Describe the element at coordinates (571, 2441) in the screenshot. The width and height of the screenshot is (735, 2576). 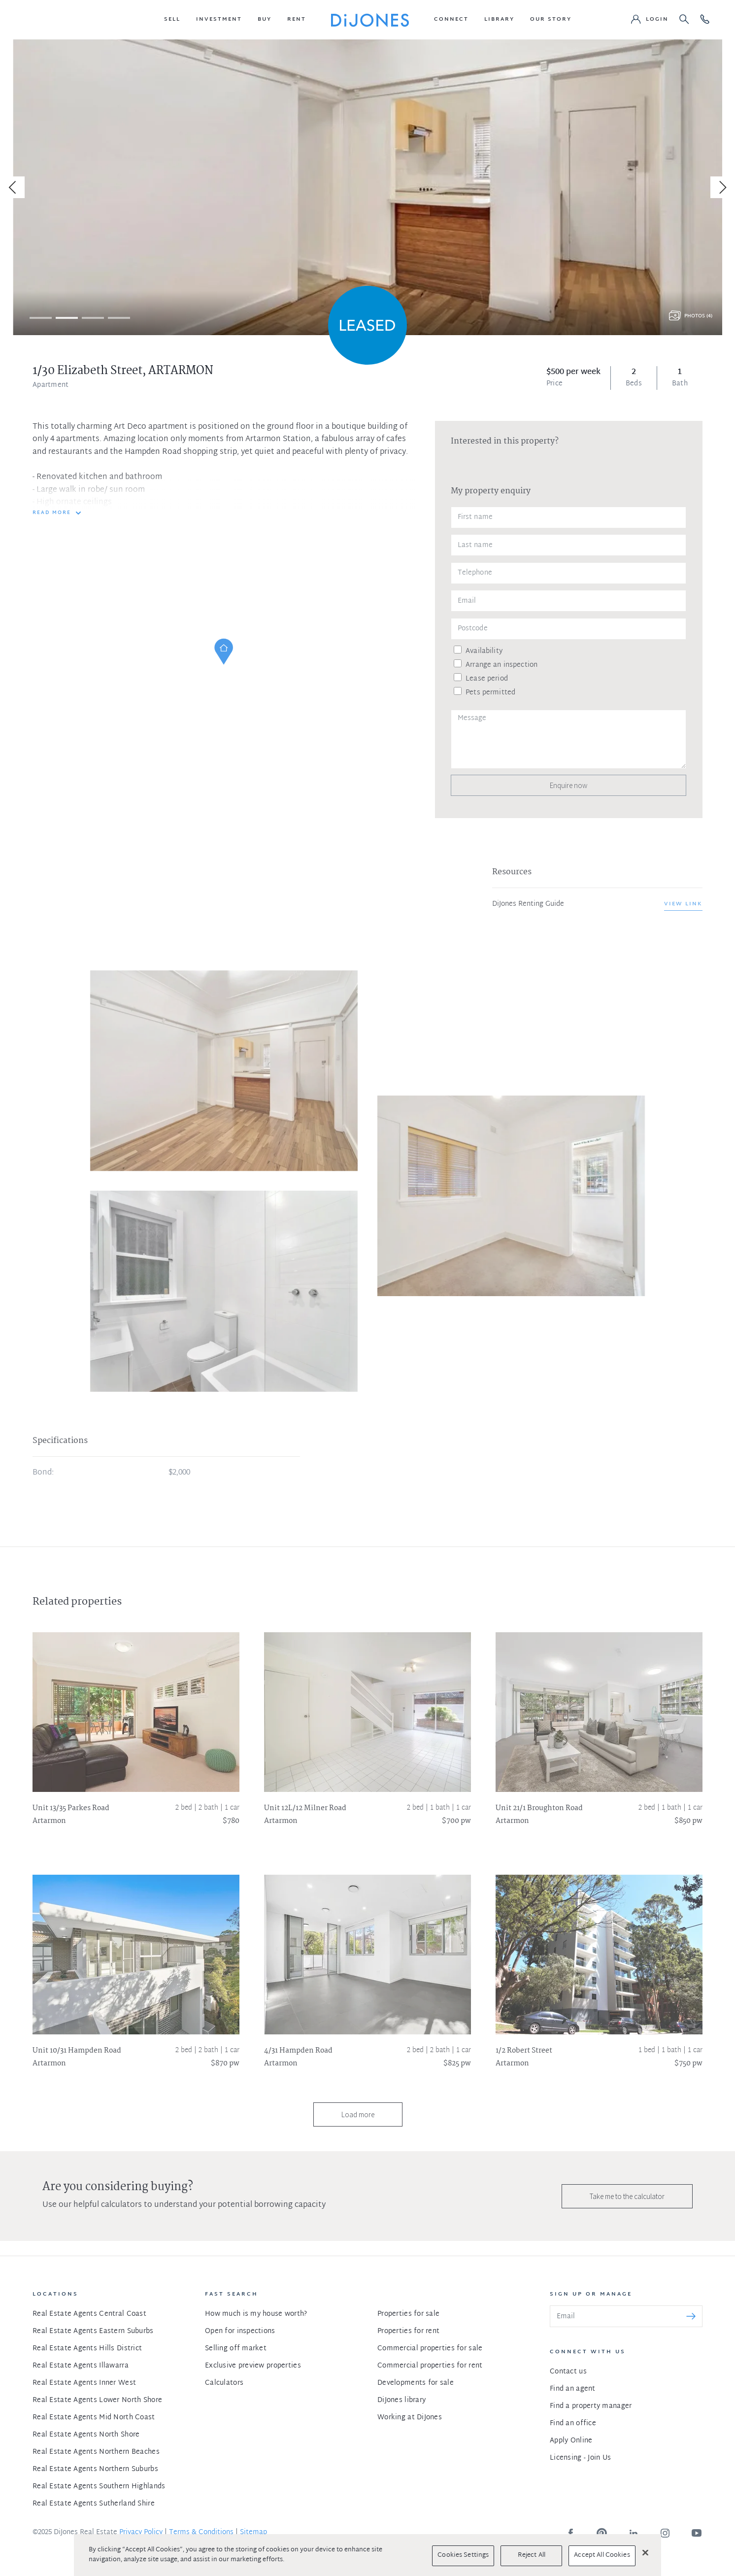
I see `Apply Online` at that location.